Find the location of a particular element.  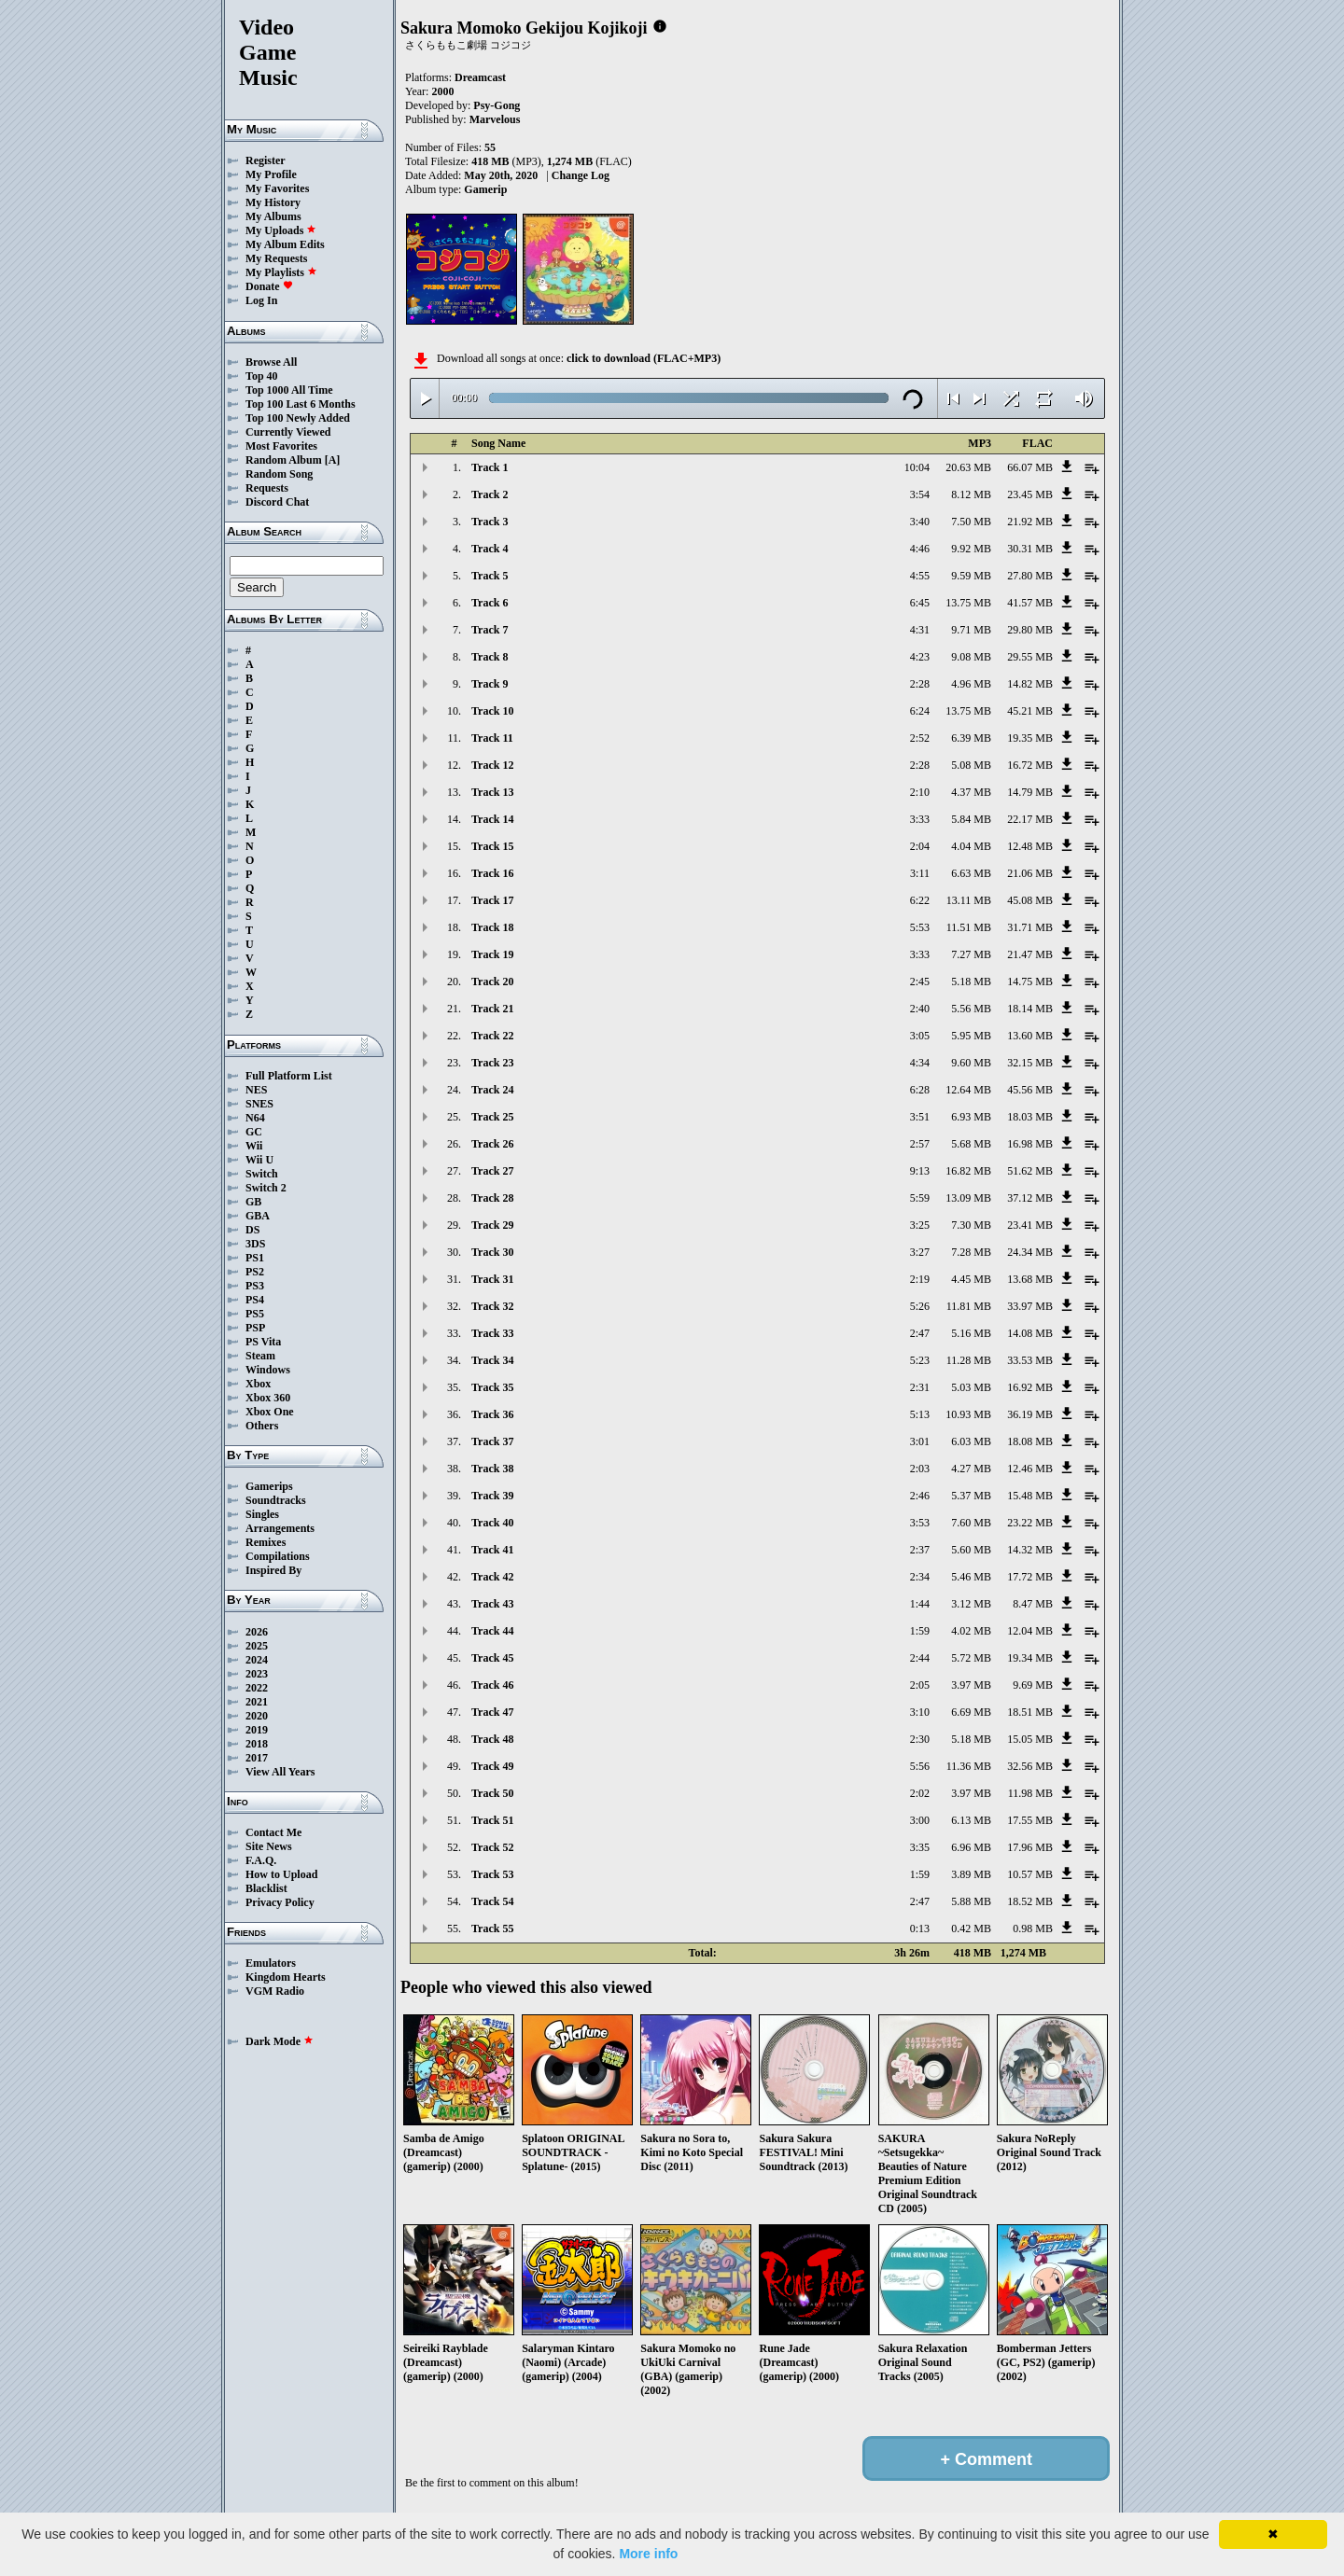

2:40 is located at coordinates (920, 1008).